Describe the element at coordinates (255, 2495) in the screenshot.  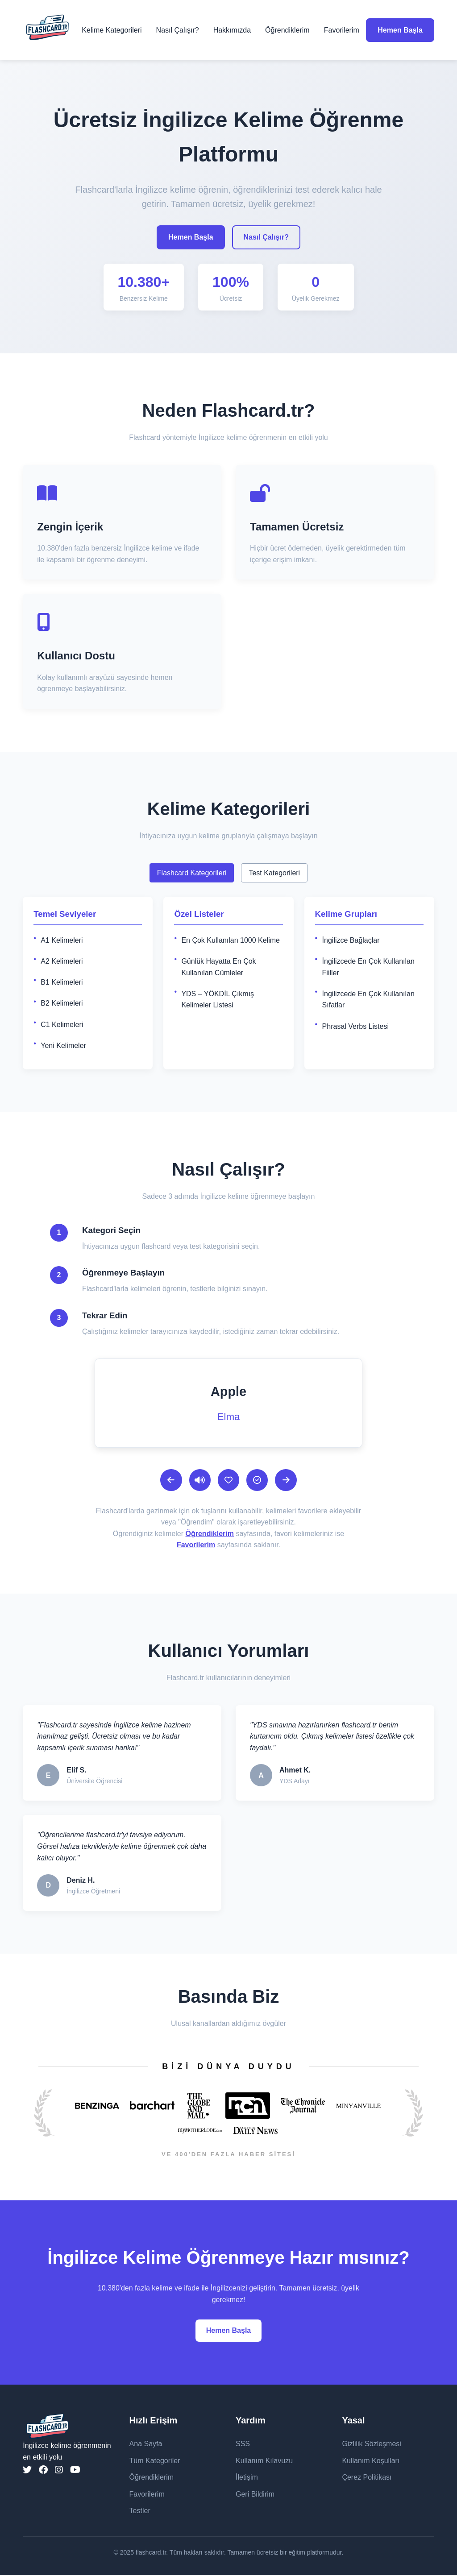
I see `Geri Bildirim` at that location.